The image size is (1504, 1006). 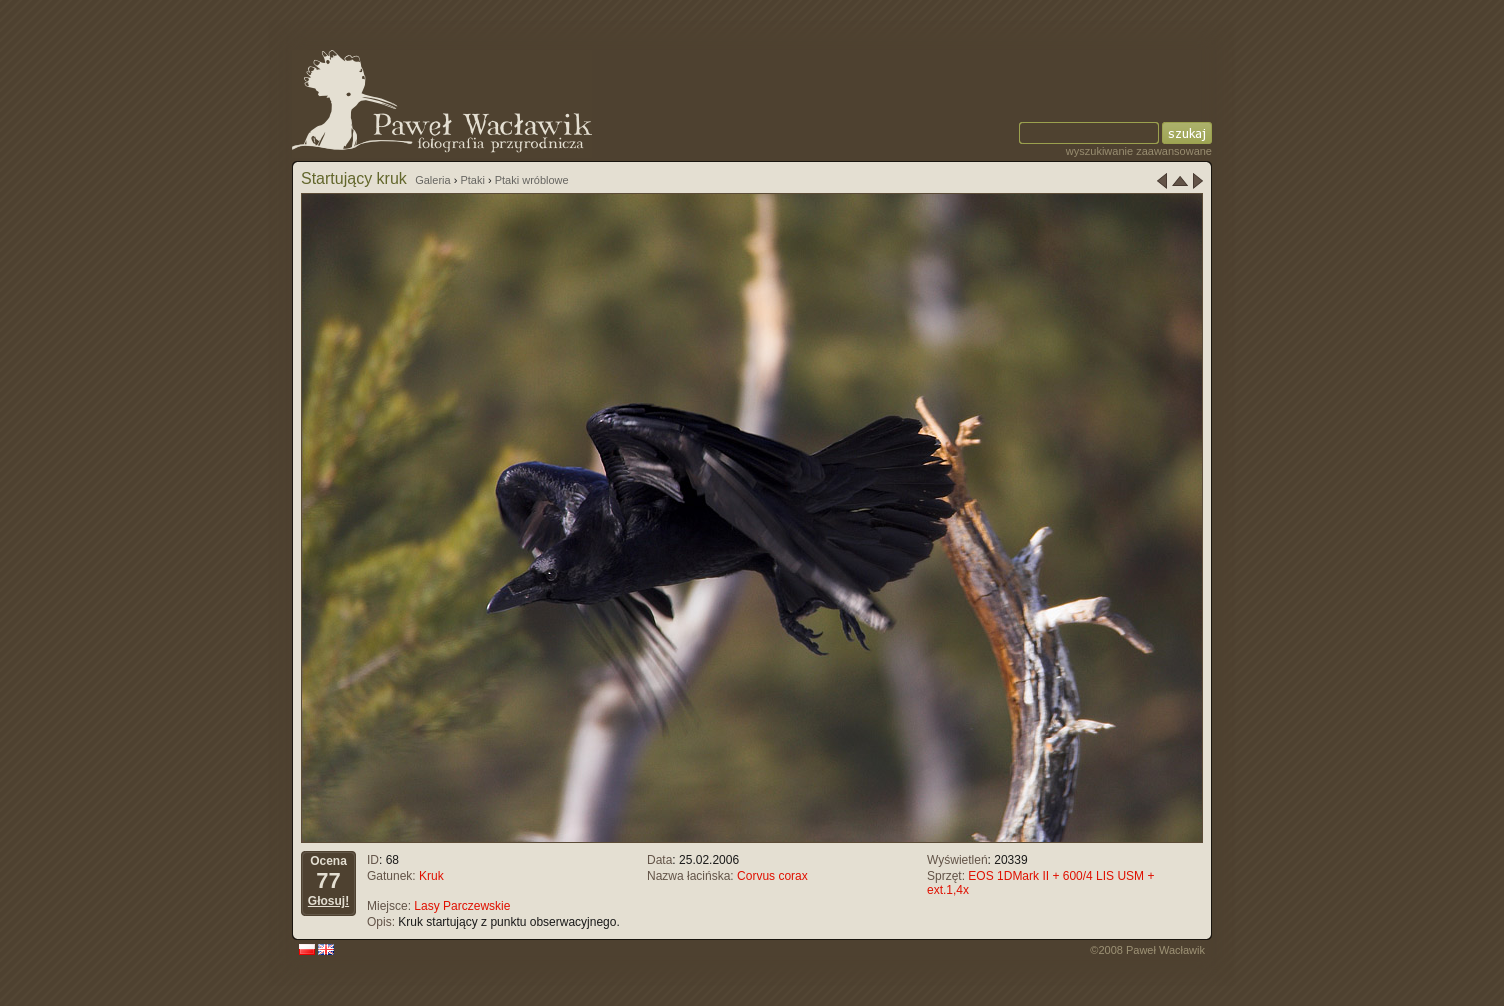 What do you see at coordinates (462, 906) in the screenshot?
I see `Lasy Parczewskie` at bounding box center [462, 906].